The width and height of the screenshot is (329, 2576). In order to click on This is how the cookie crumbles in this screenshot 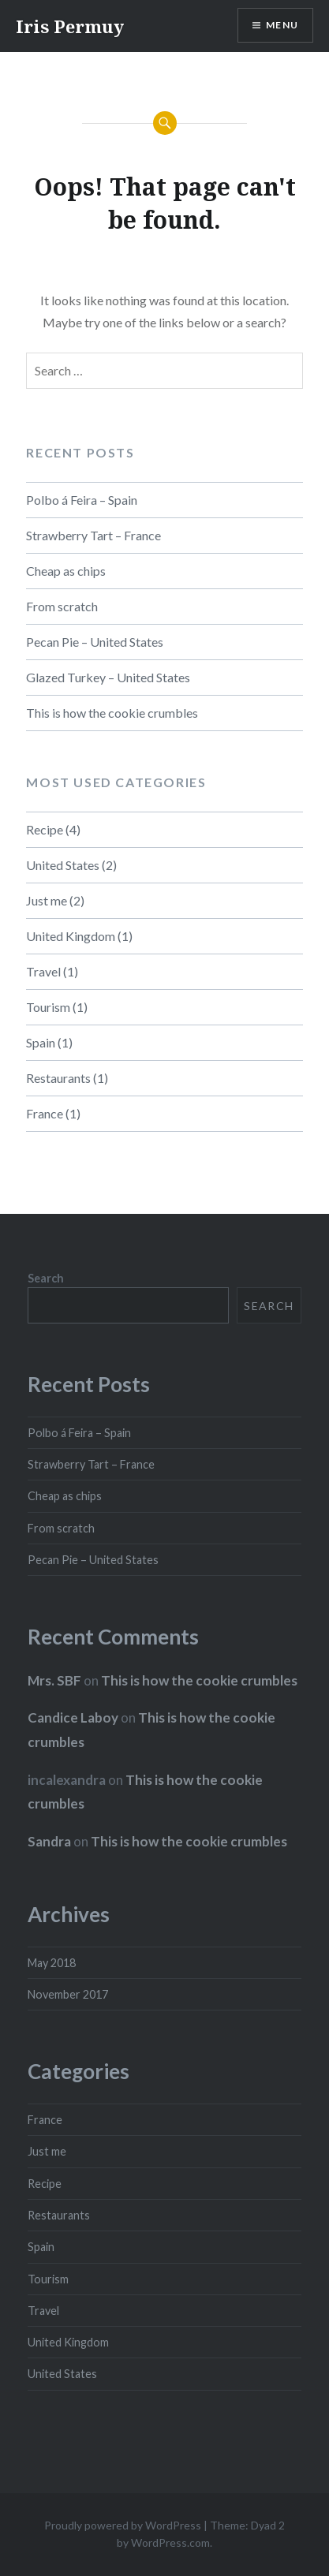, I will do `click(112, 712)`.